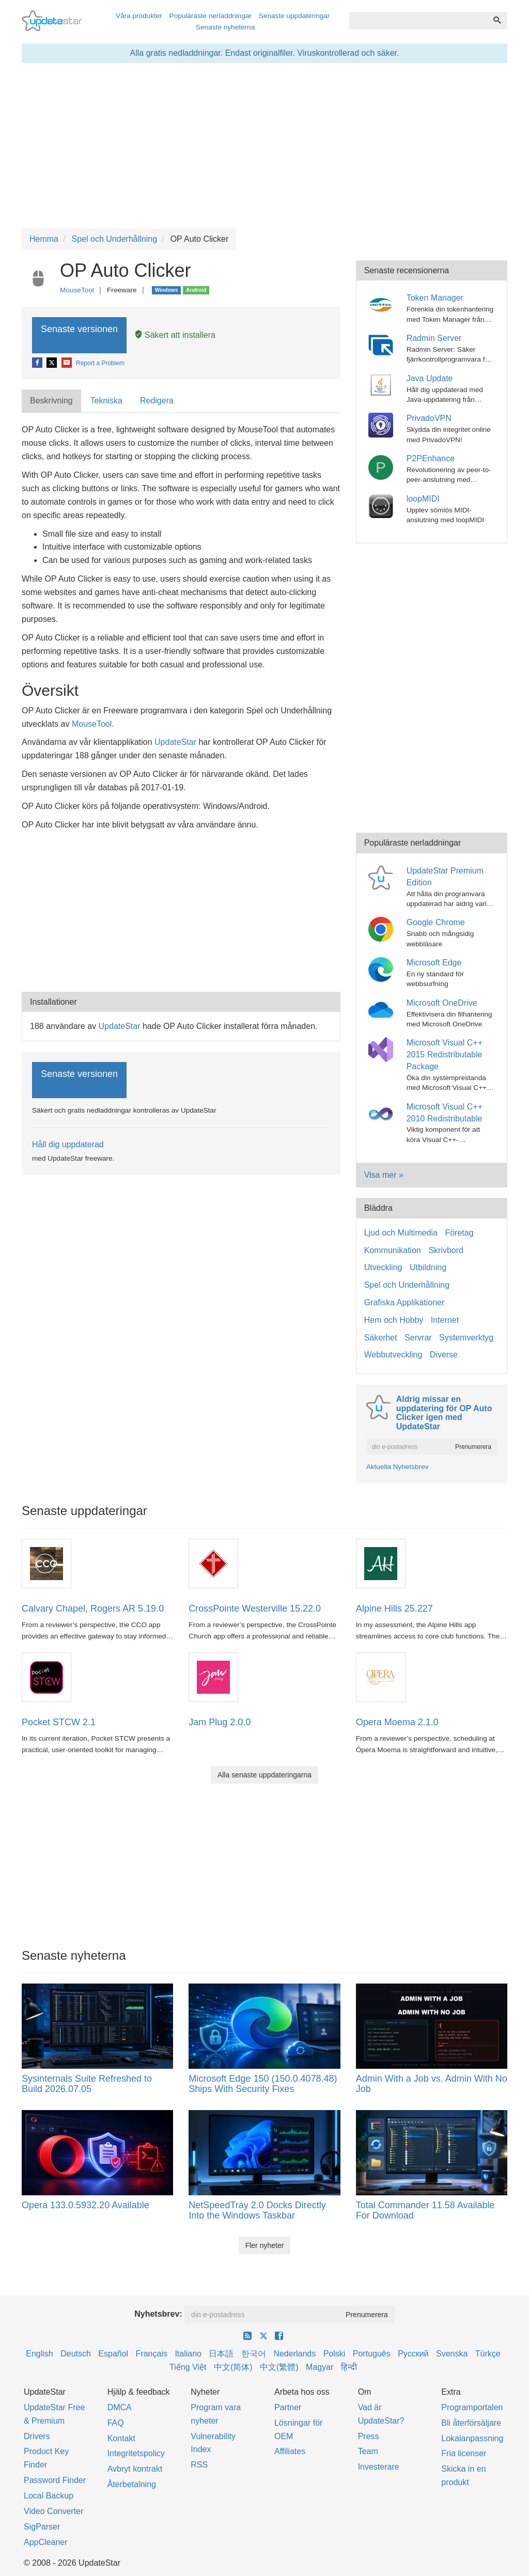 The width and height of the screenshot is (529, 2576). I want to click on Tiếng Việt, so click(187, 2367).